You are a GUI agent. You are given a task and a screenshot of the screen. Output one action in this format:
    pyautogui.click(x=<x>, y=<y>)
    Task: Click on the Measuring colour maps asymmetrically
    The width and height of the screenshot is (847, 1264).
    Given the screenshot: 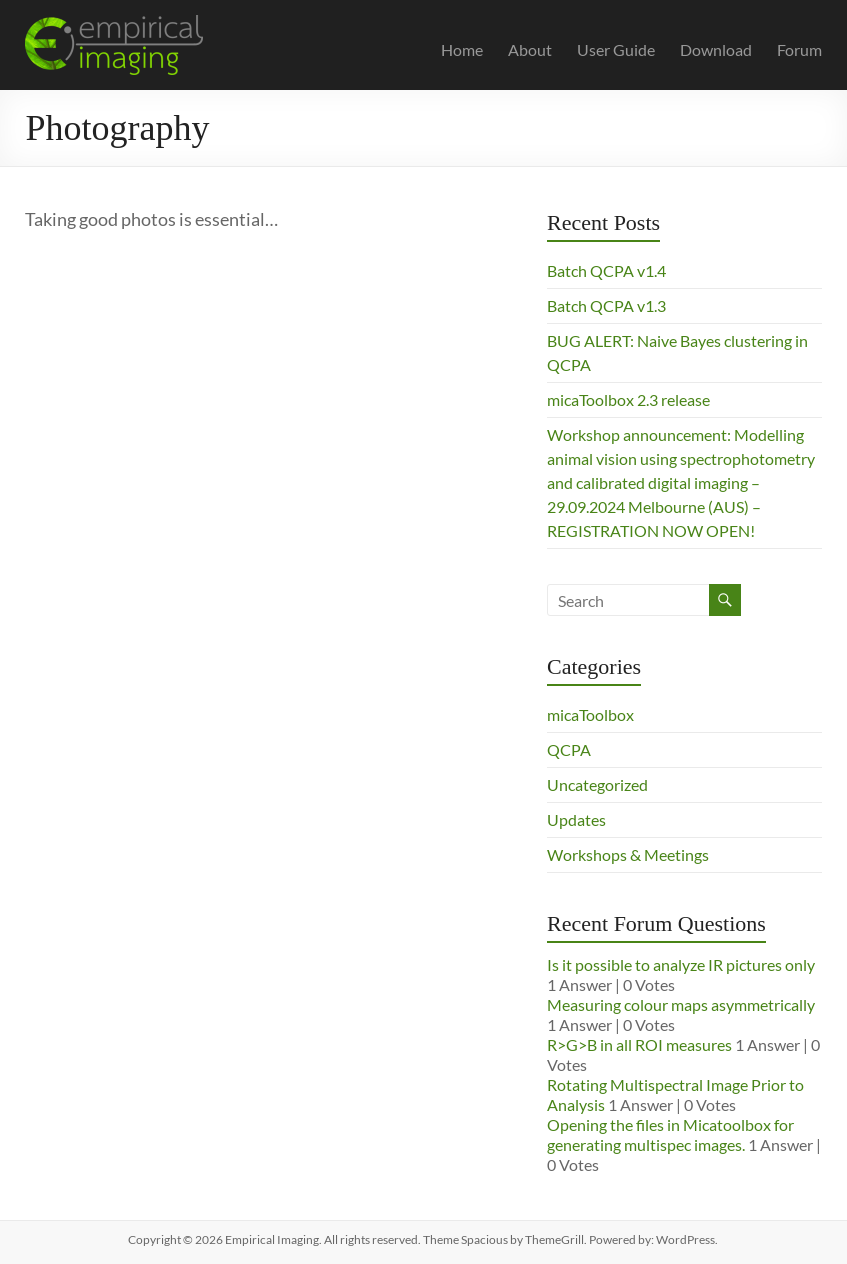 What is the action you would take?
    pyautogui.click(x=681, y=1004)
    